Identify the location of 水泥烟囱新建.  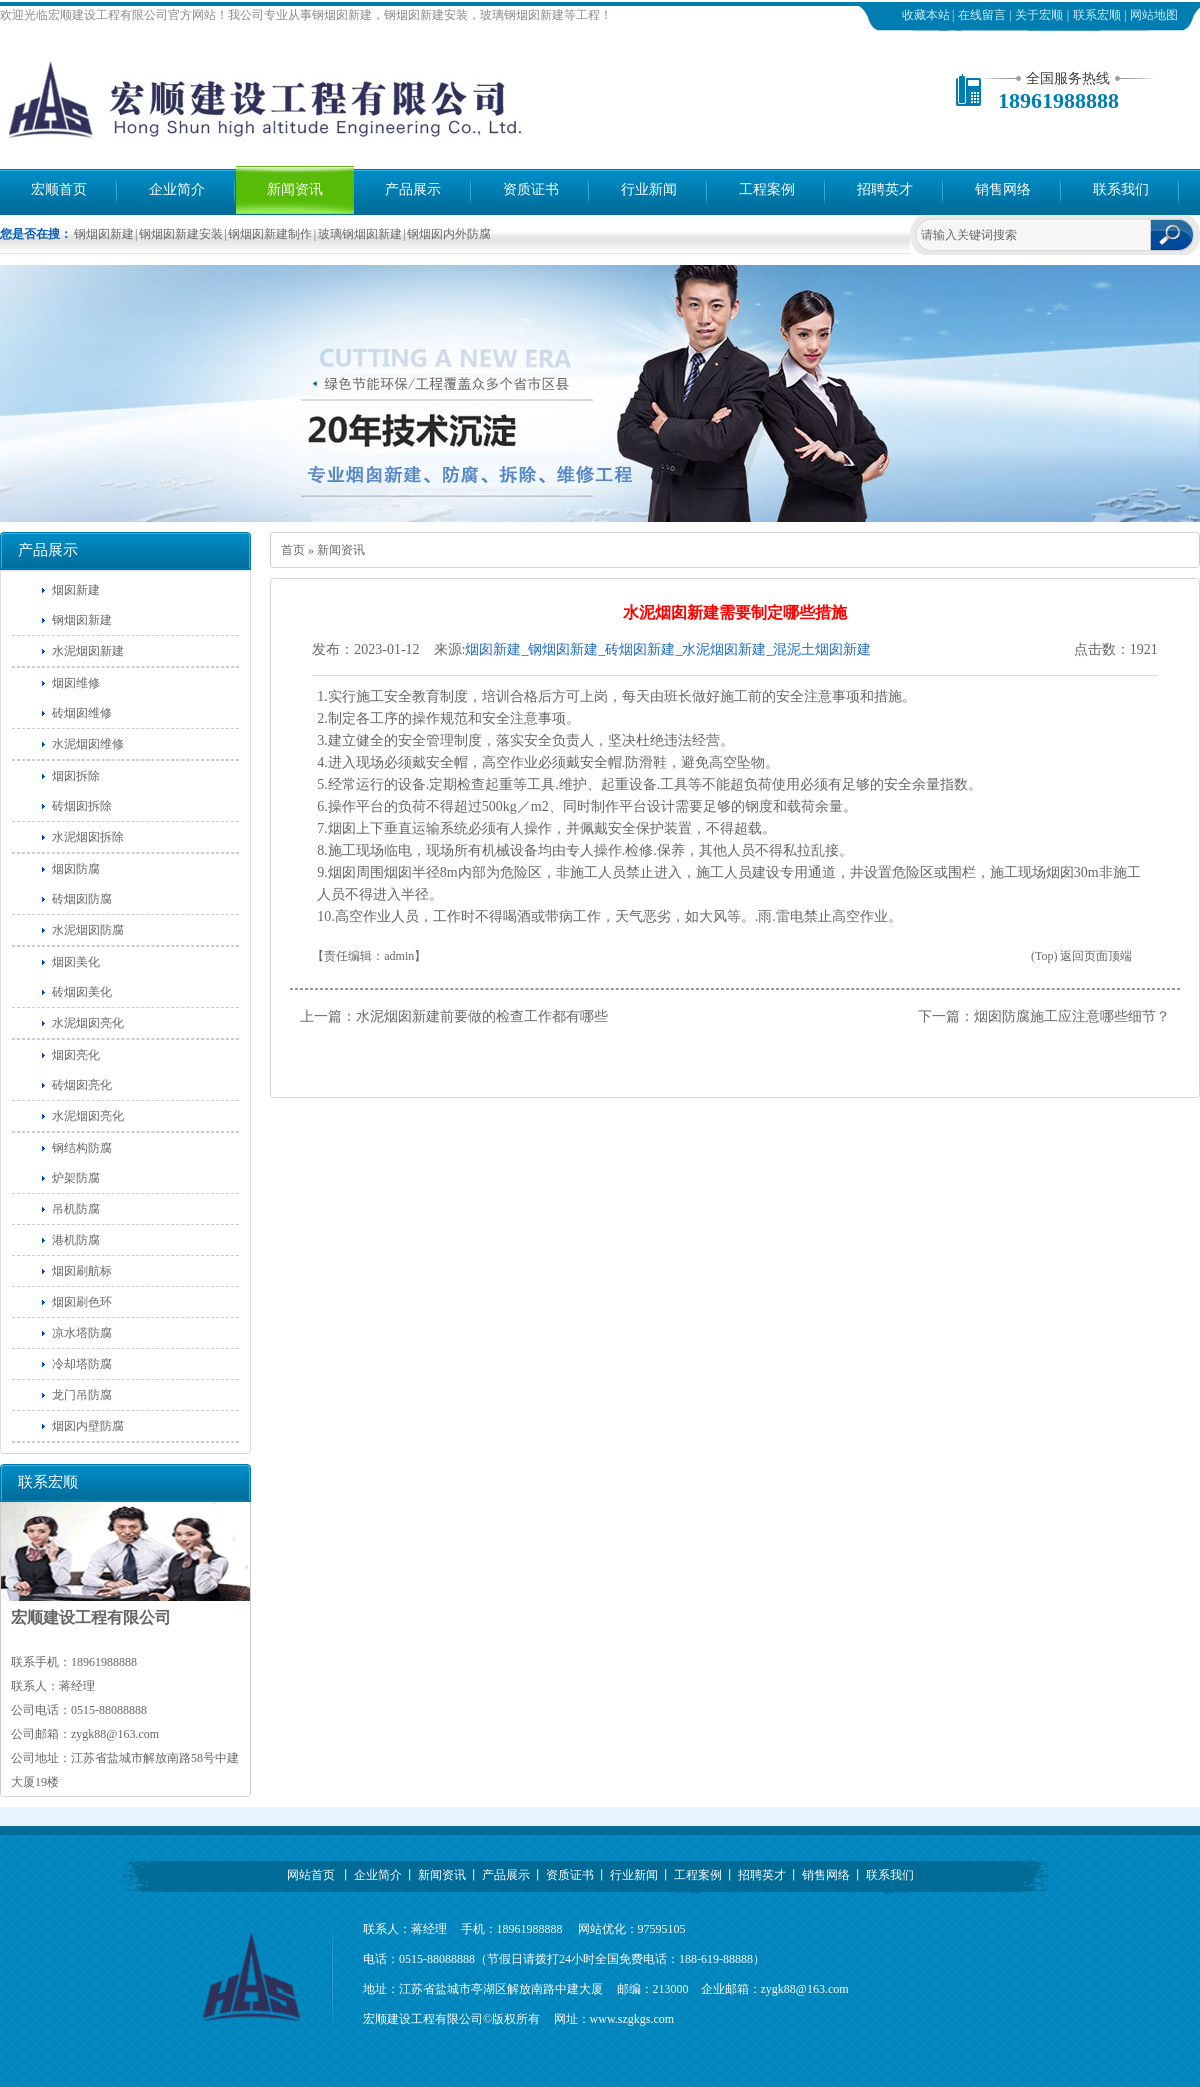
(88, 651).